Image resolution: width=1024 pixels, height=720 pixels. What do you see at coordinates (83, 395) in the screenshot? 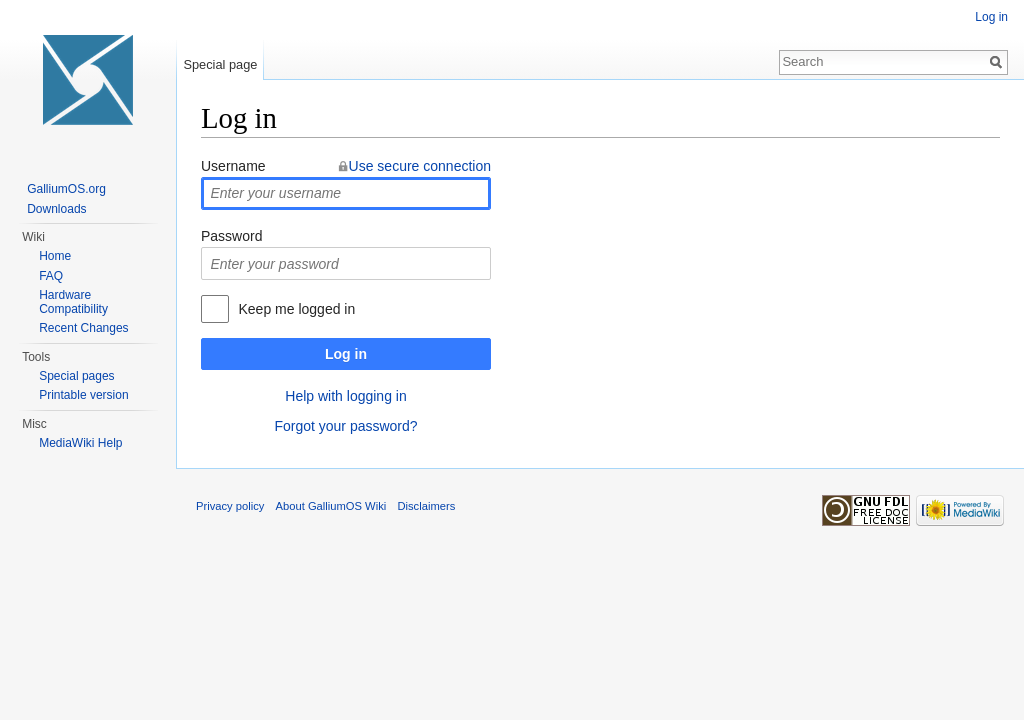
I see `Printable version` at bounding box center [83, 395].